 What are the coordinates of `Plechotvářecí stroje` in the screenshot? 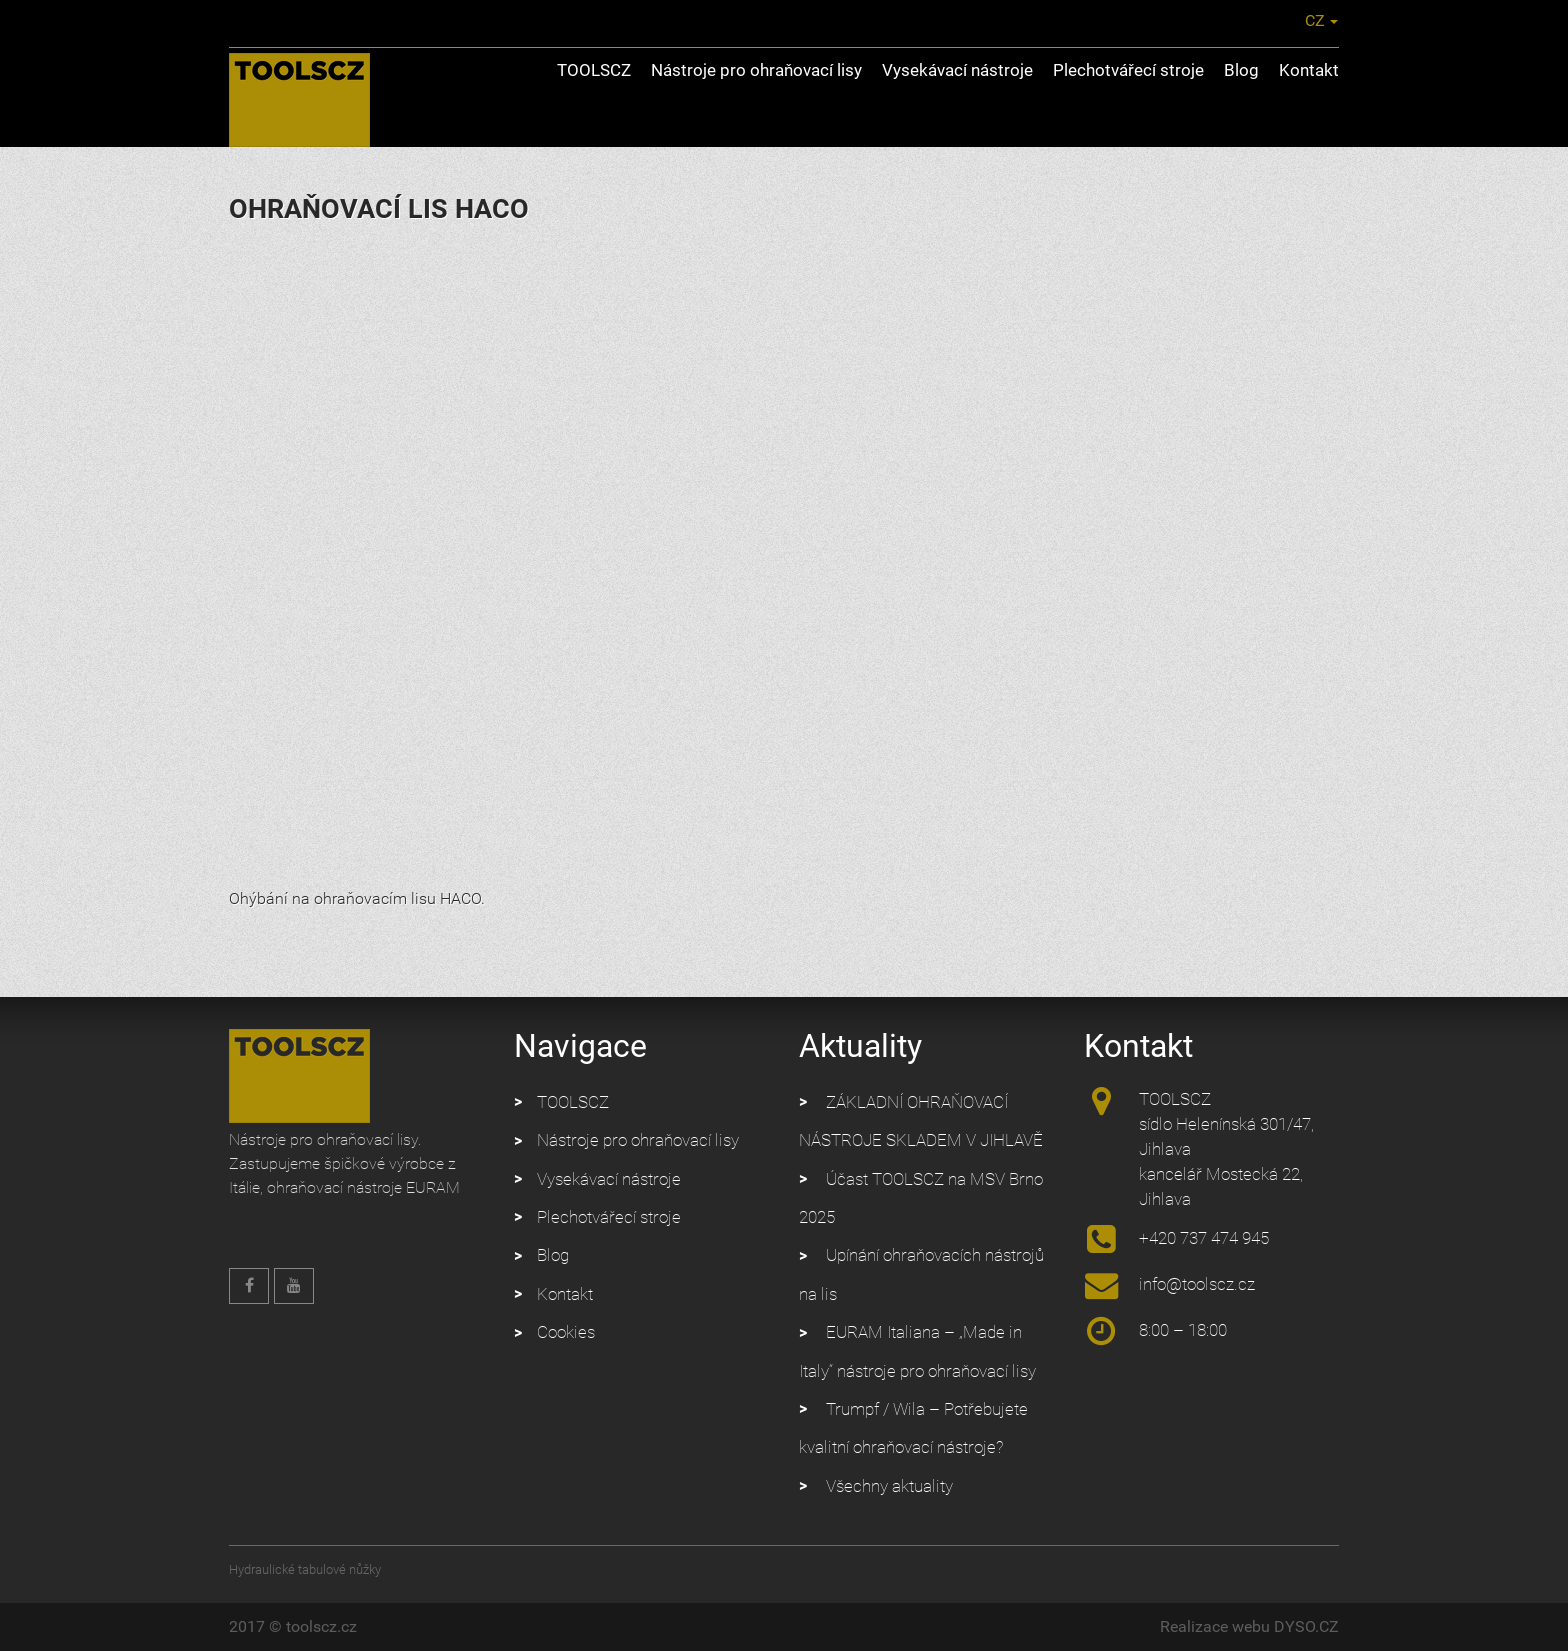 It's located at (1128, 70).